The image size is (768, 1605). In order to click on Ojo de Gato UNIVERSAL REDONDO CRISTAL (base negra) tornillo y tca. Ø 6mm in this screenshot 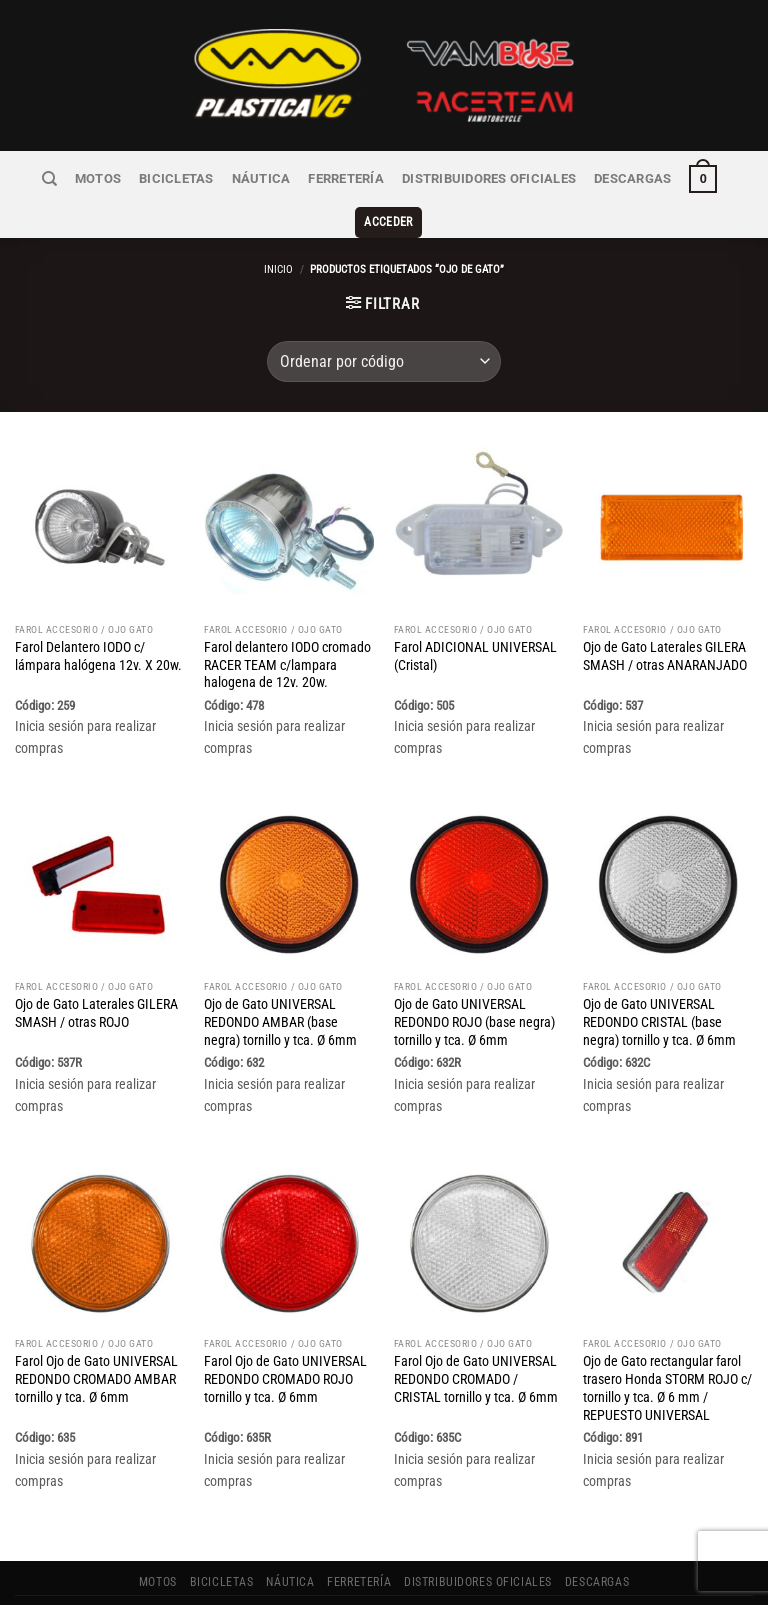, I will do `click(659, 989)`.